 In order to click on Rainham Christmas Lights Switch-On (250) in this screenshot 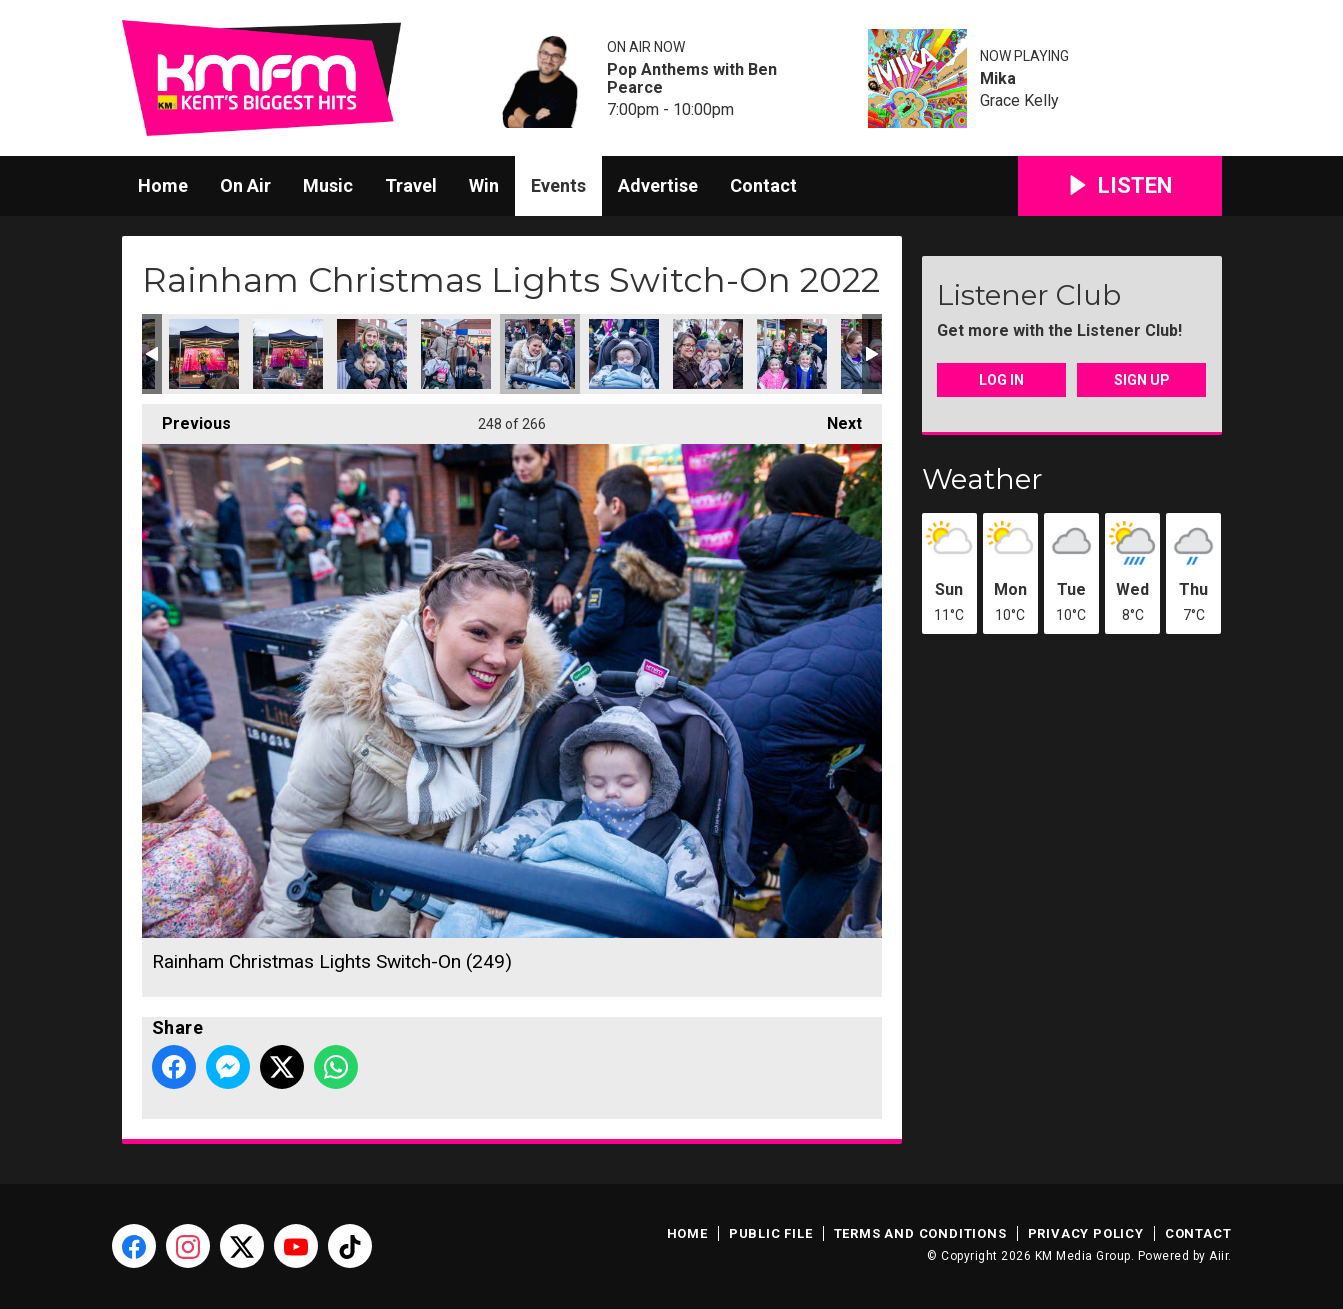, I will do `click(624, 354)`.